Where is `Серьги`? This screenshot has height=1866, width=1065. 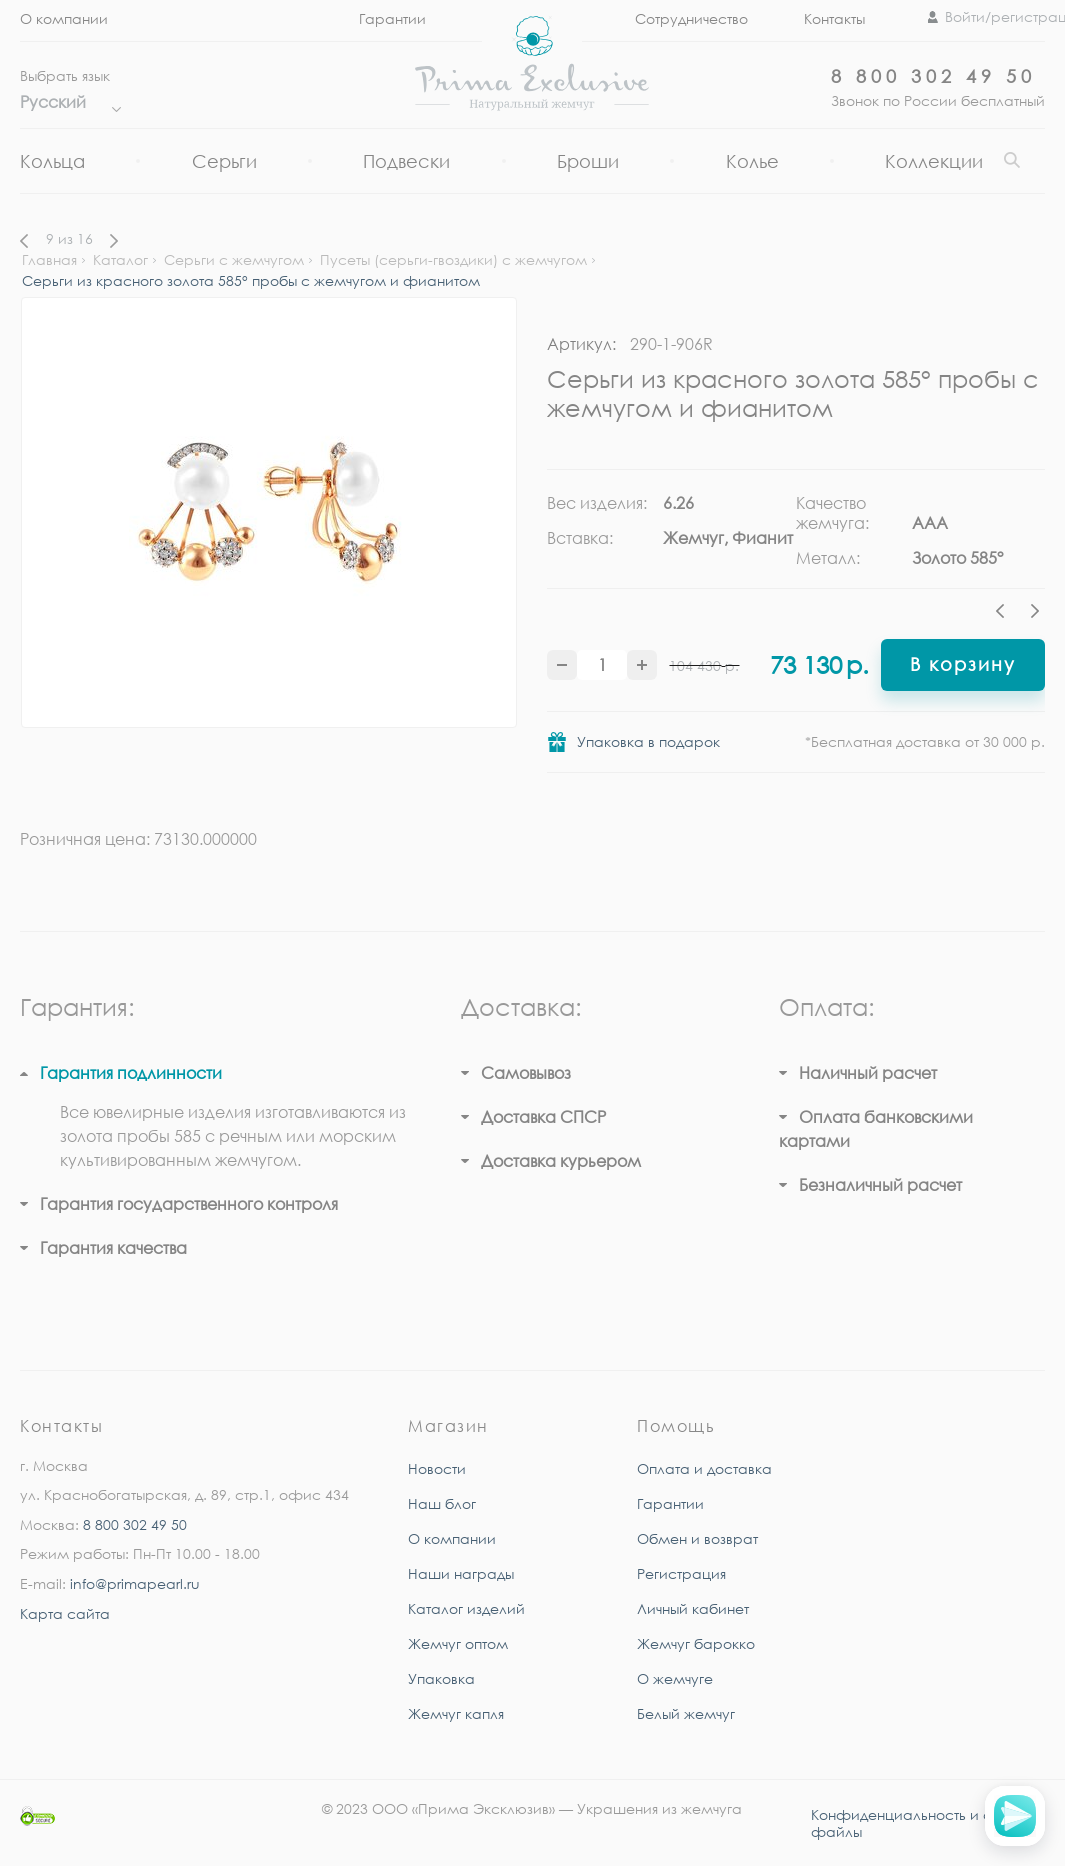 Серьги is located at coordinates (224, 161).